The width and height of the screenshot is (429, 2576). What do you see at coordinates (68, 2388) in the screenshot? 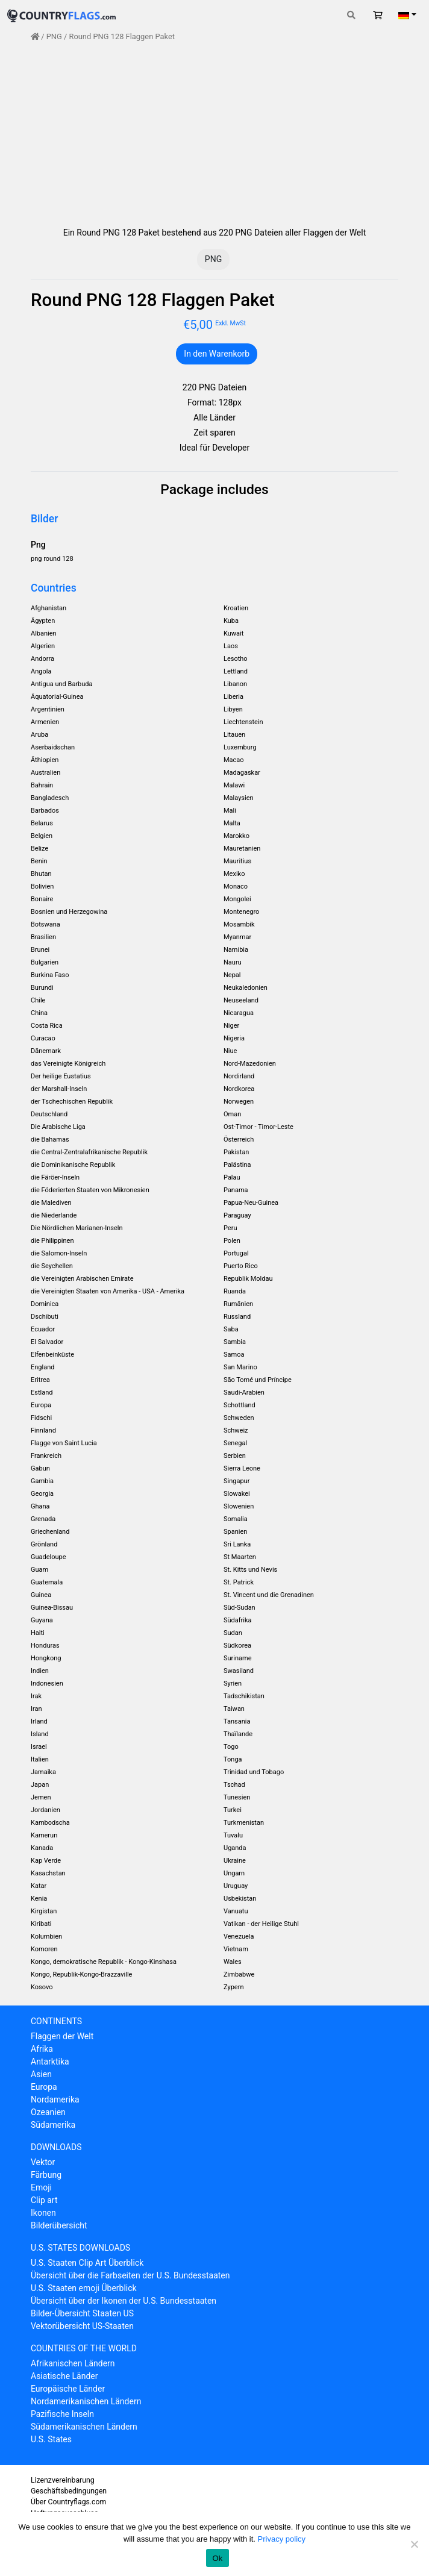
I see `Europäische Länder` at bounding box center [68, 2388].